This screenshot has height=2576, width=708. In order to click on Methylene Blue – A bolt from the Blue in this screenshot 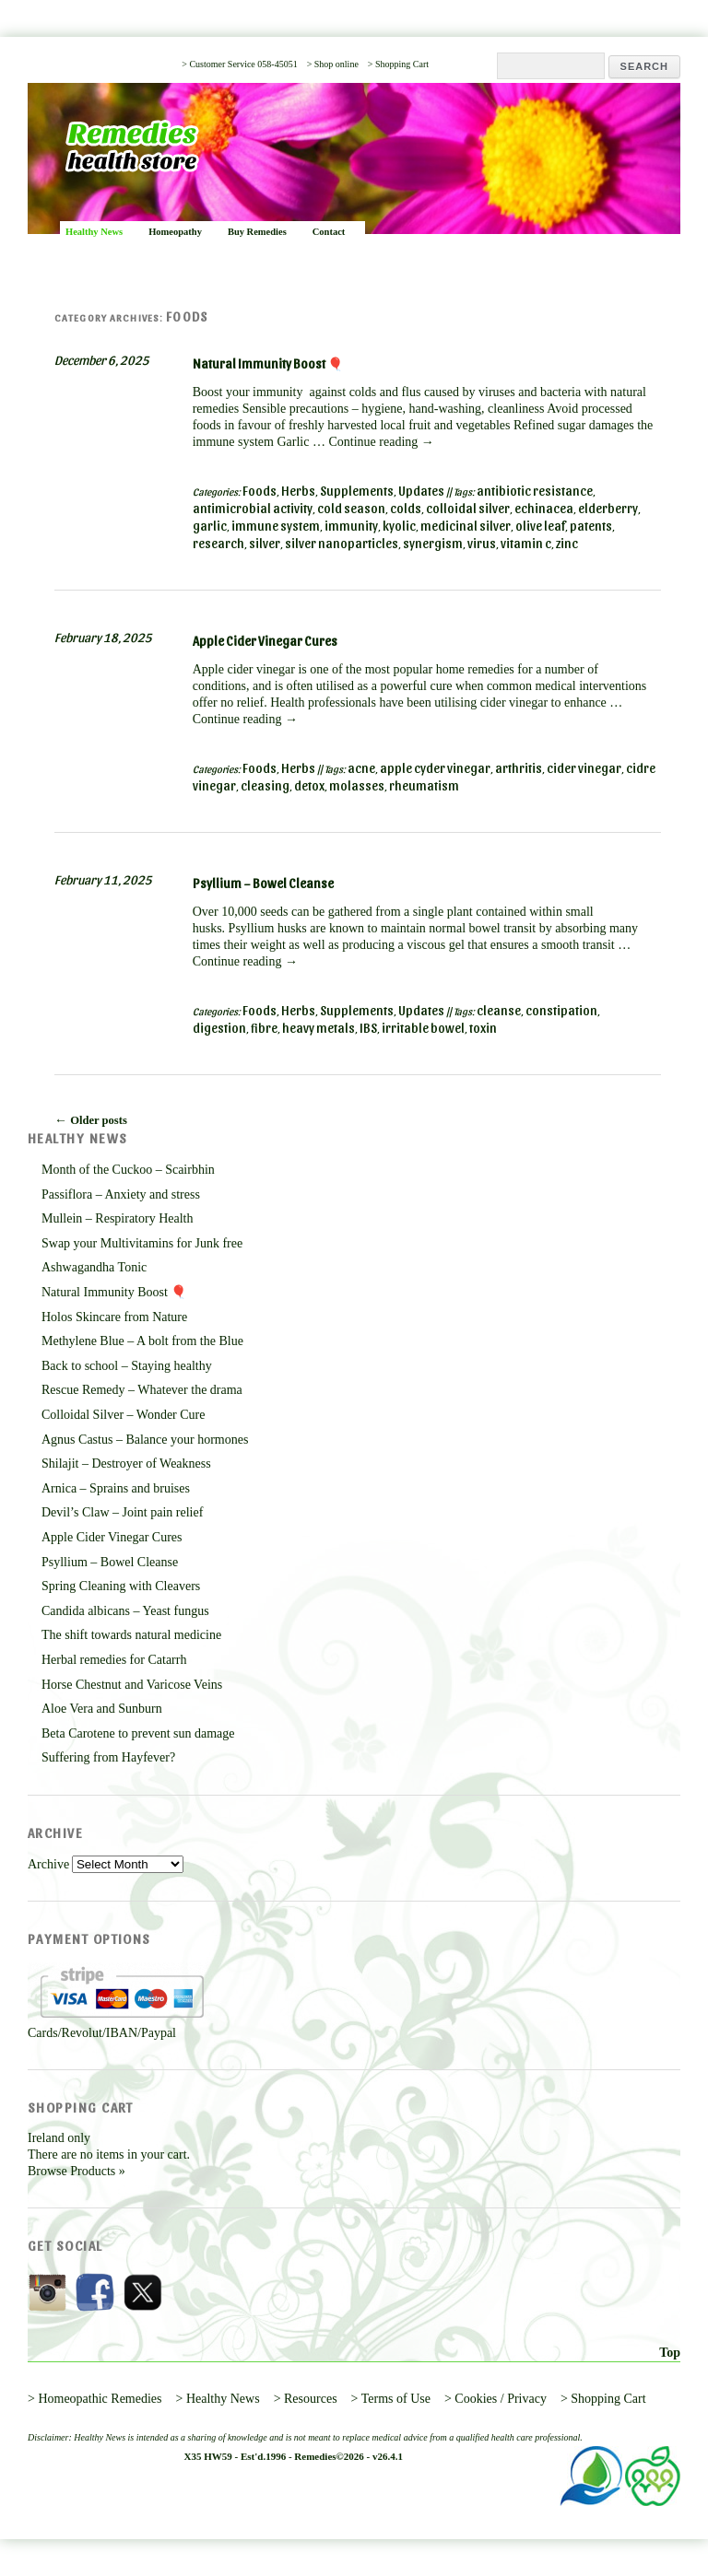, I will do `click(142, 1341)`.